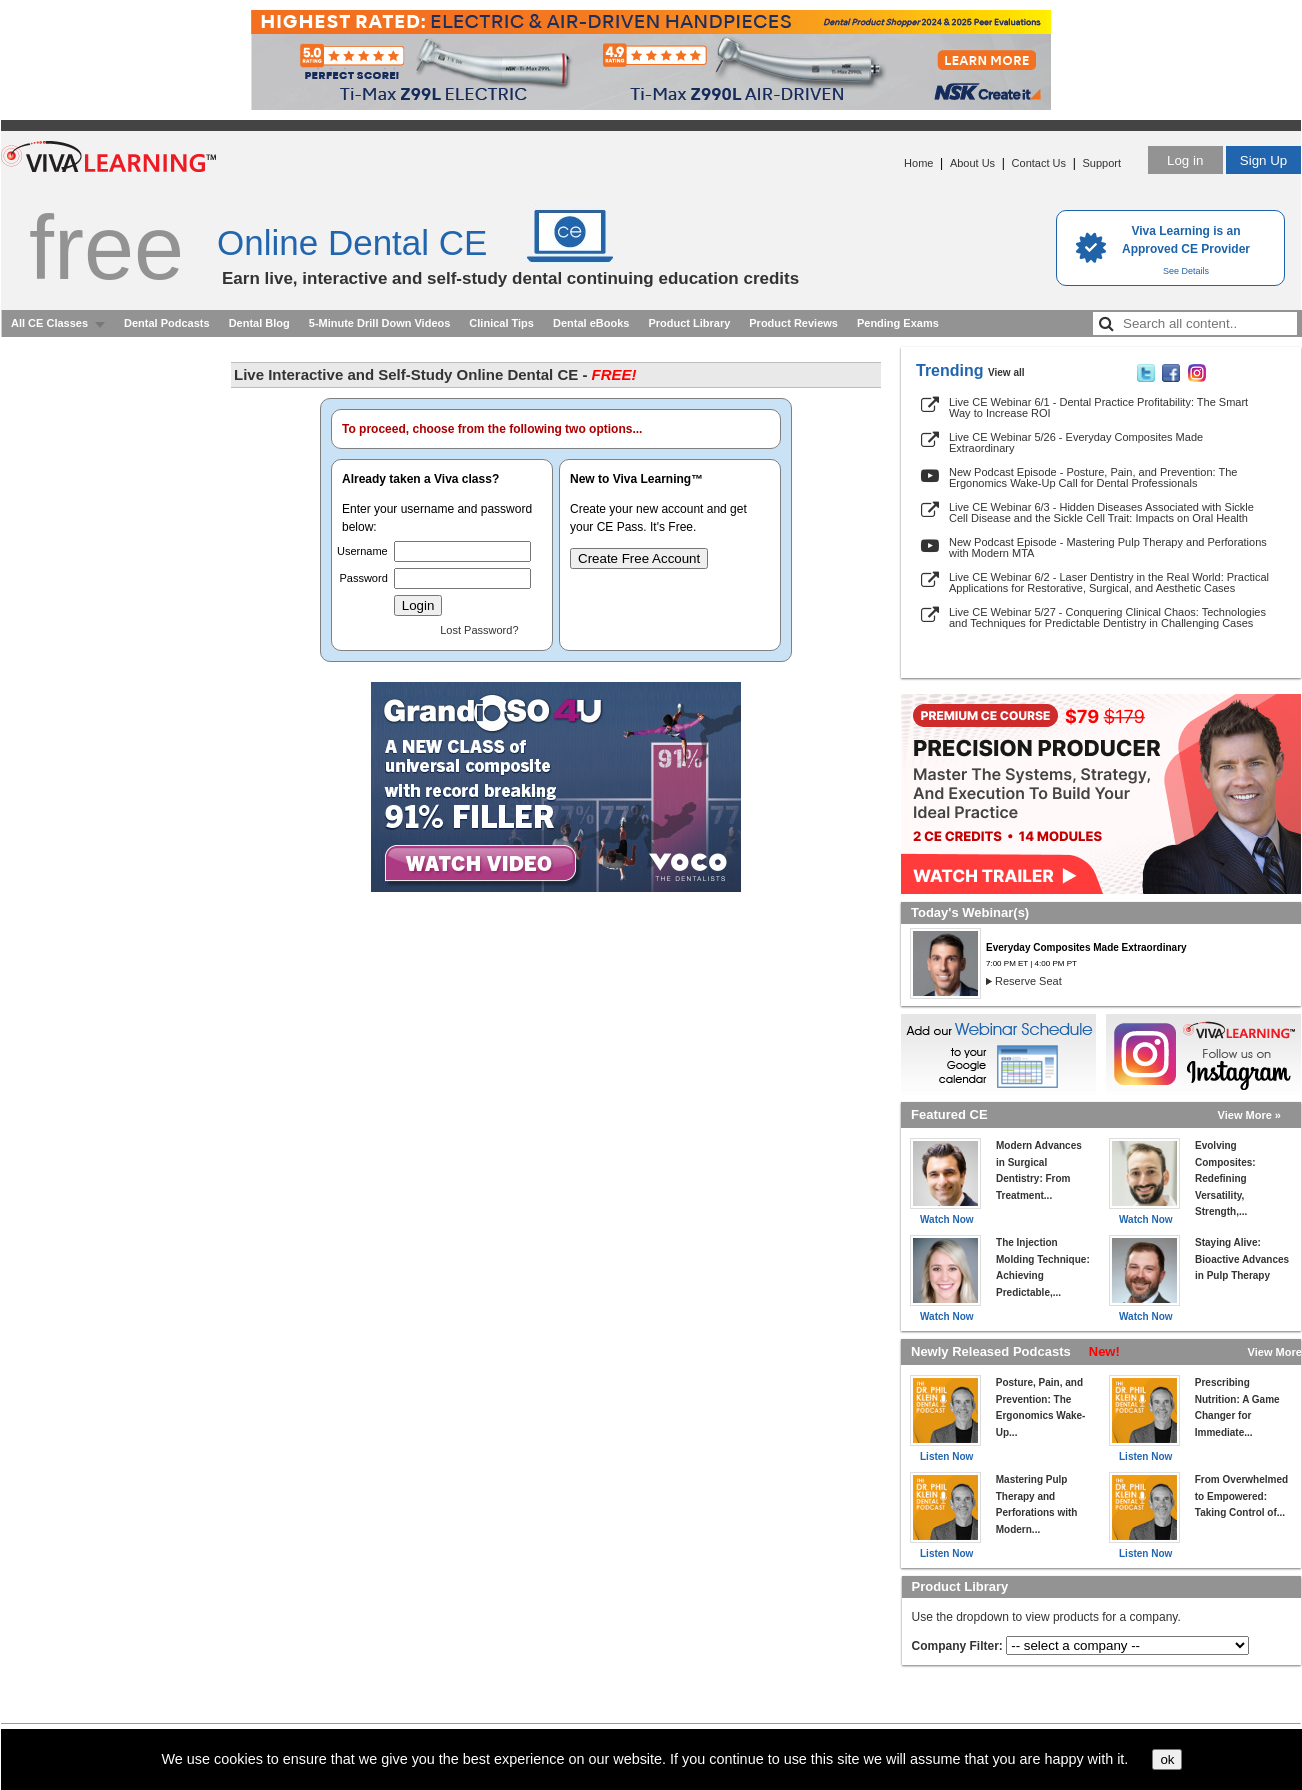  Describe the element at coordinates (1167, 1759) in the screenshot. I see `ok` at that location.